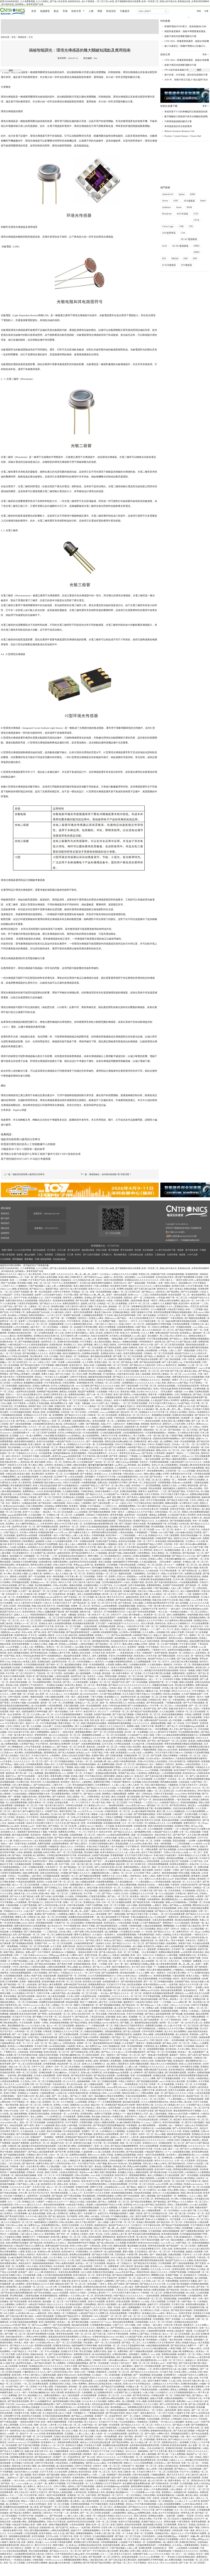  What do you see at coordinates (200, 1943) in the screenshot?
I see `中文精品在线观看` at bounding box center [200, 1943].